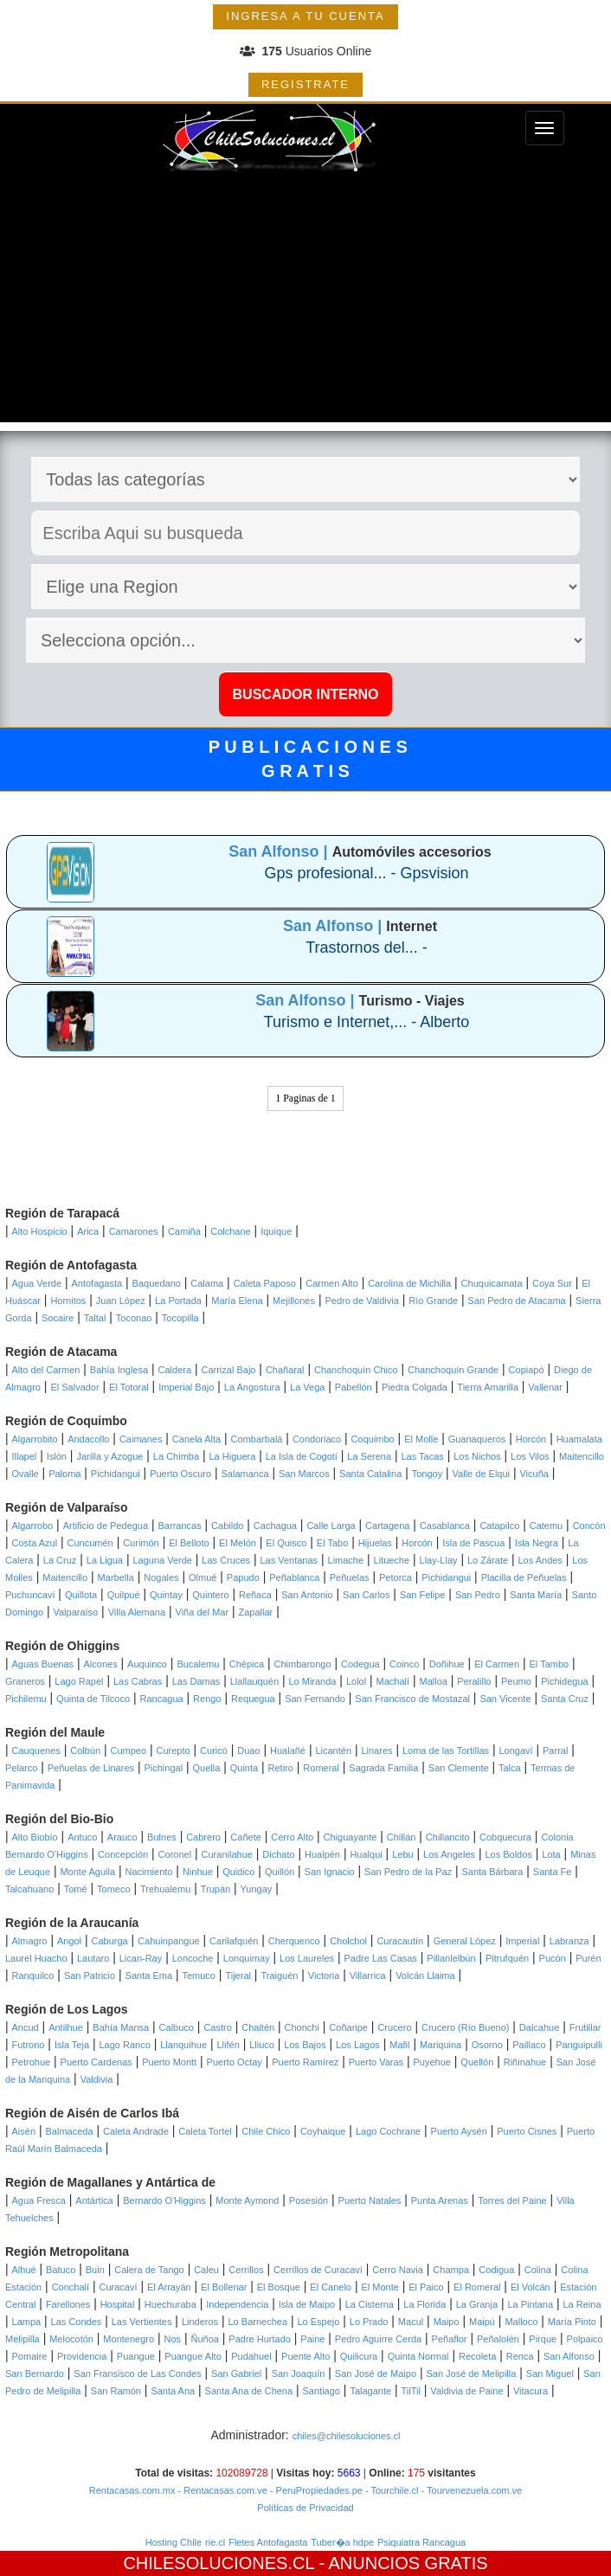 The width and height of the screenshot is (611, 2576). I want to click on Lota, so click(551, 1854).